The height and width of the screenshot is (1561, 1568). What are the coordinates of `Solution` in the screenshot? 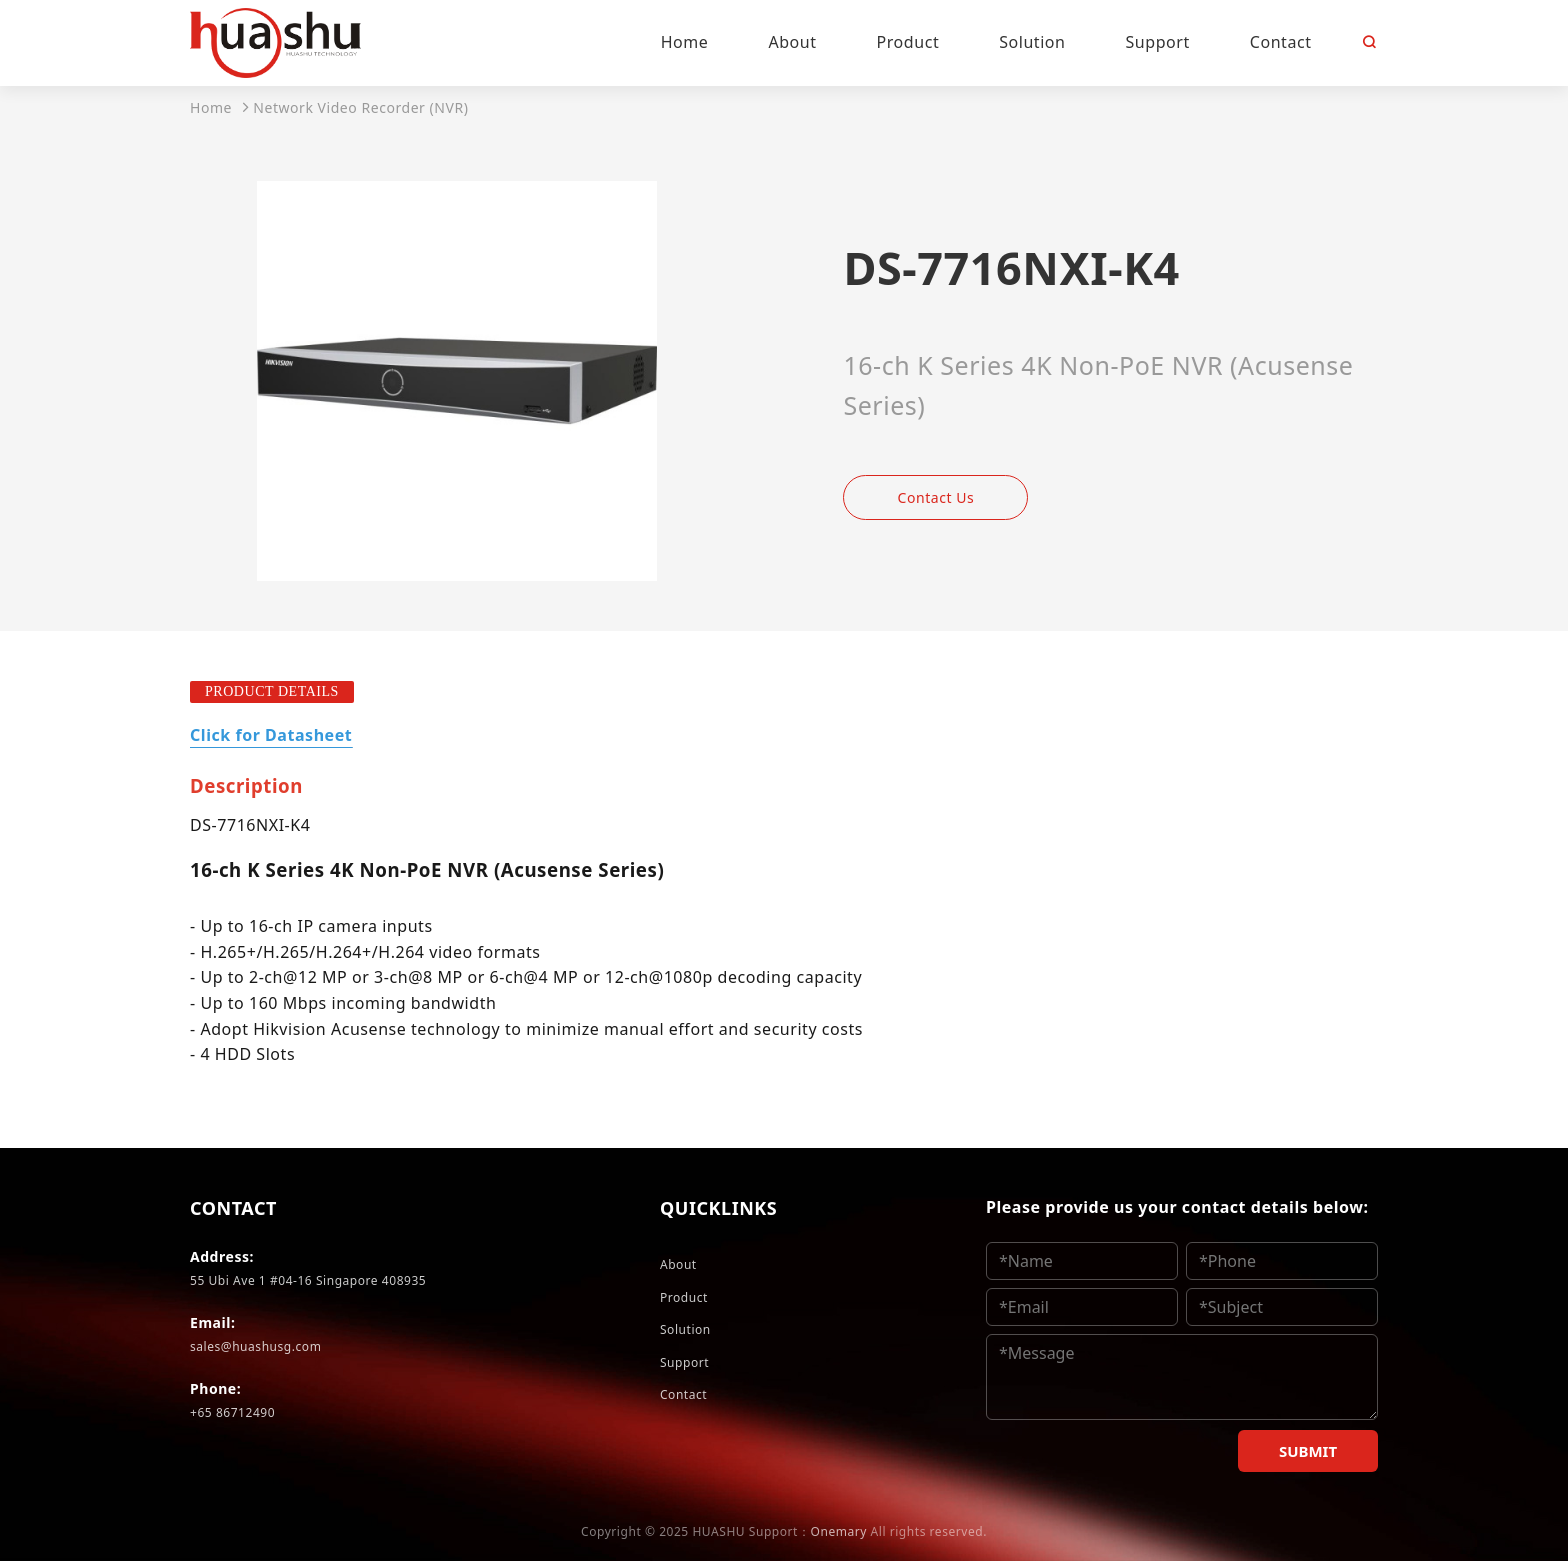 It's located at (685, 1329).